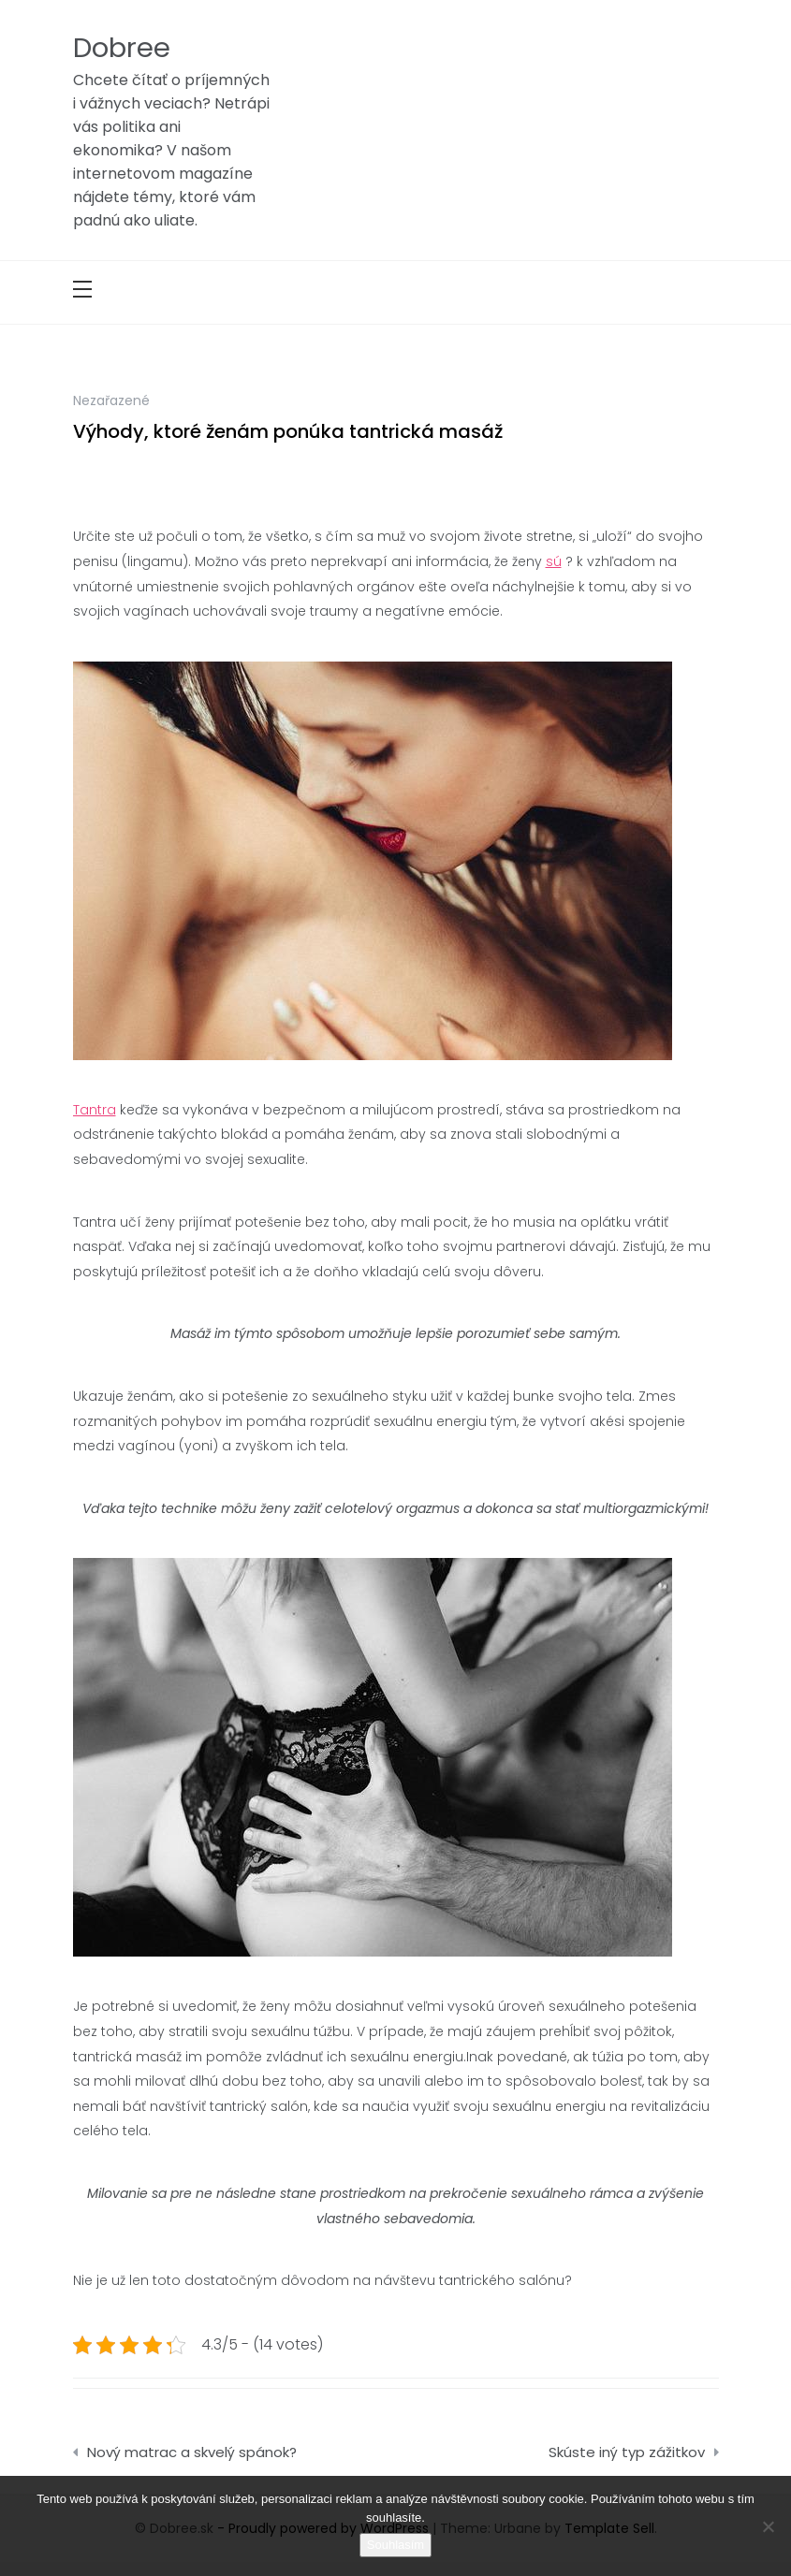  I want to click on sú, so click(554, 561).